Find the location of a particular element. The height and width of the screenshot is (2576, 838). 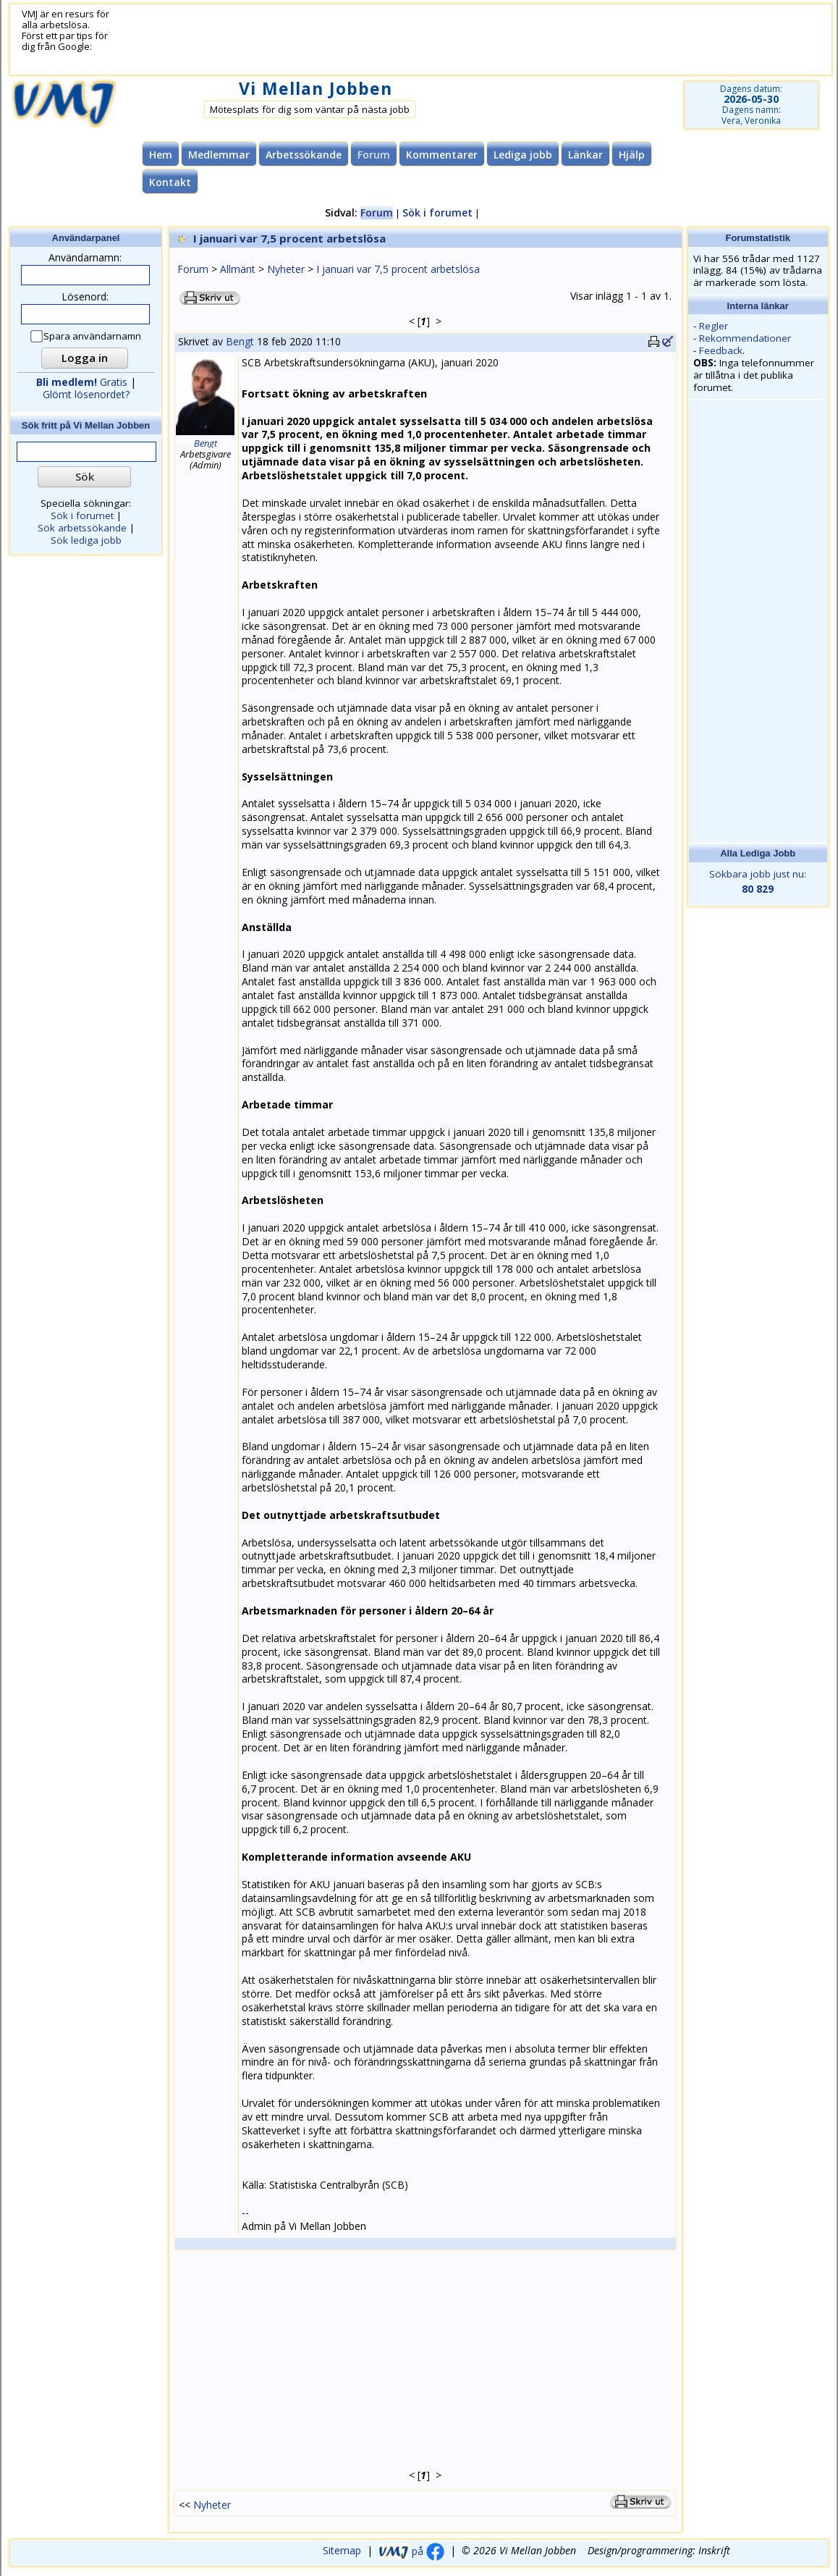

Sökbara jobb just nu: is located at coordinates (757, 881).